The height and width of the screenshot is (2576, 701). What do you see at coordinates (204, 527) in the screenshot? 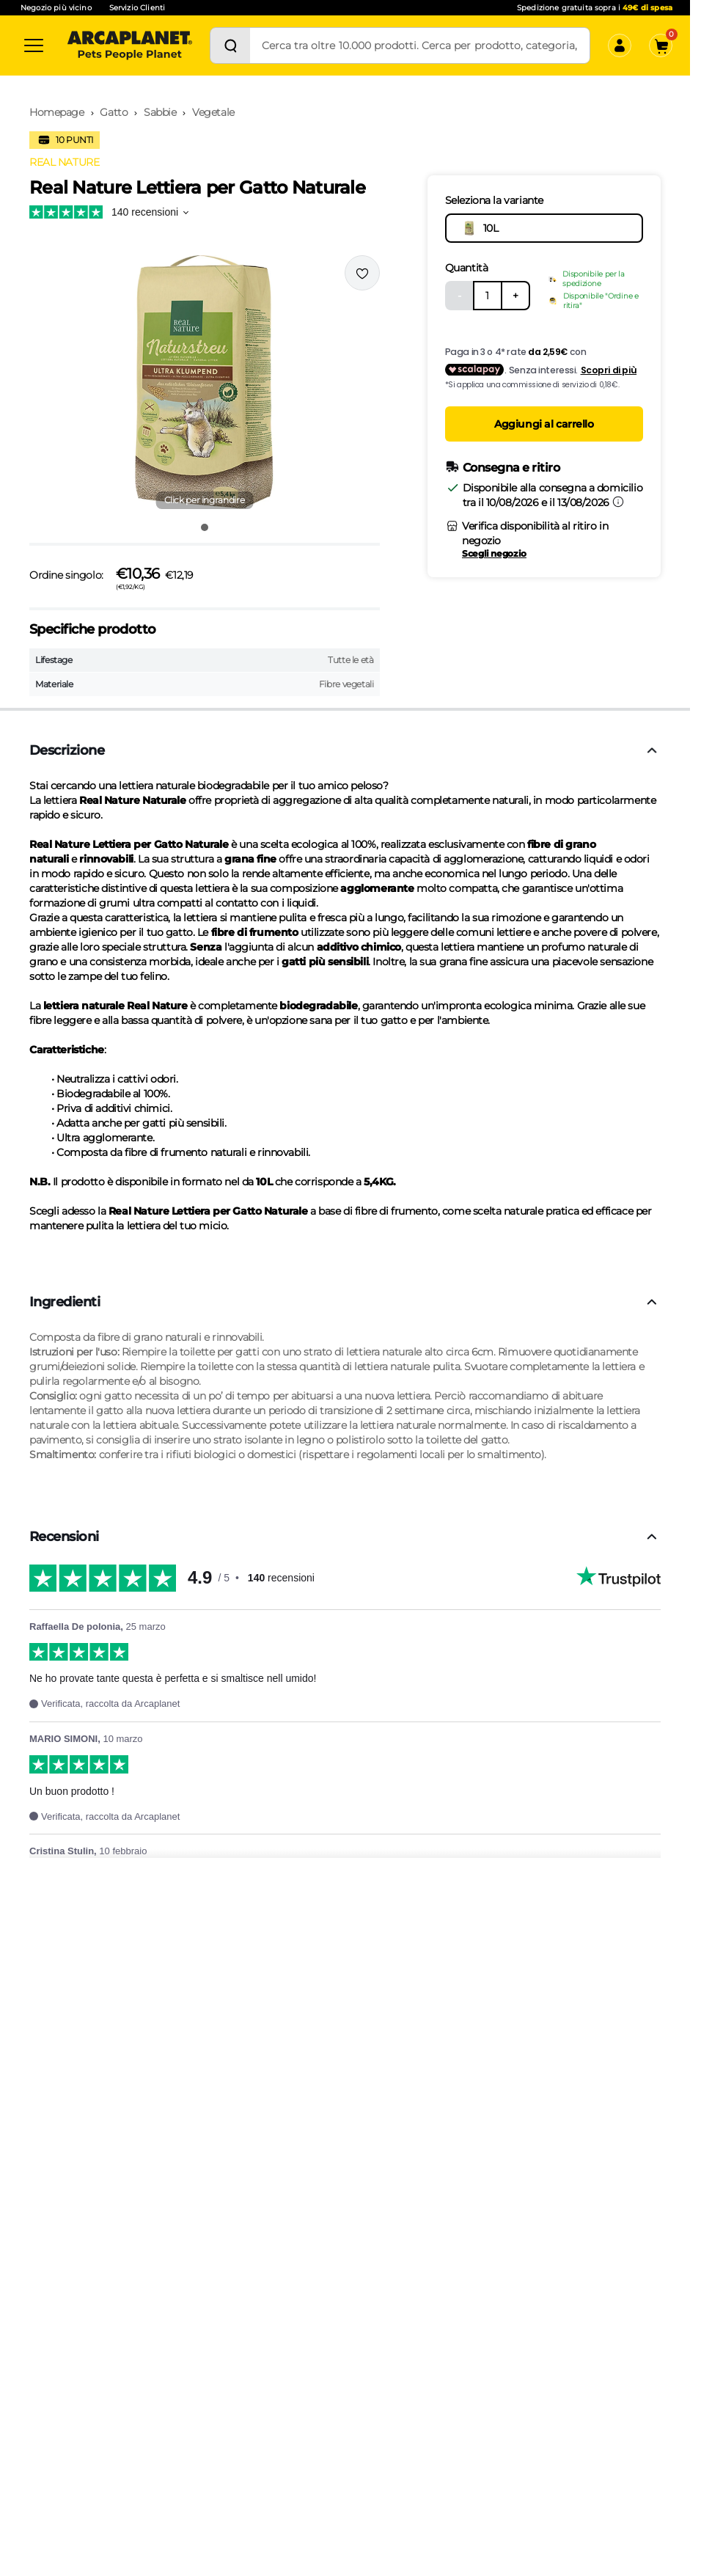
I see `[Vai all'immagine 1]` at bounding box center [204, 527].